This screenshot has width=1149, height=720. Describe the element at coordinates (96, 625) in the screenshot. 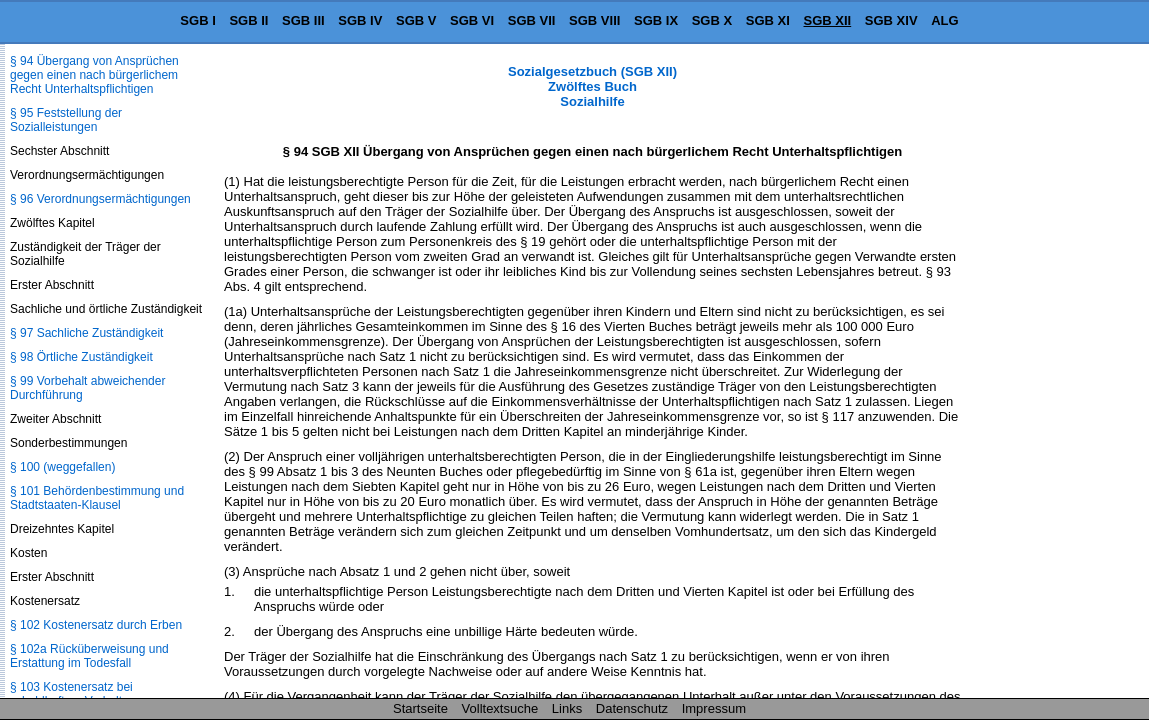

I see `§ 102 Kostenersatz durch Erben` at that location.